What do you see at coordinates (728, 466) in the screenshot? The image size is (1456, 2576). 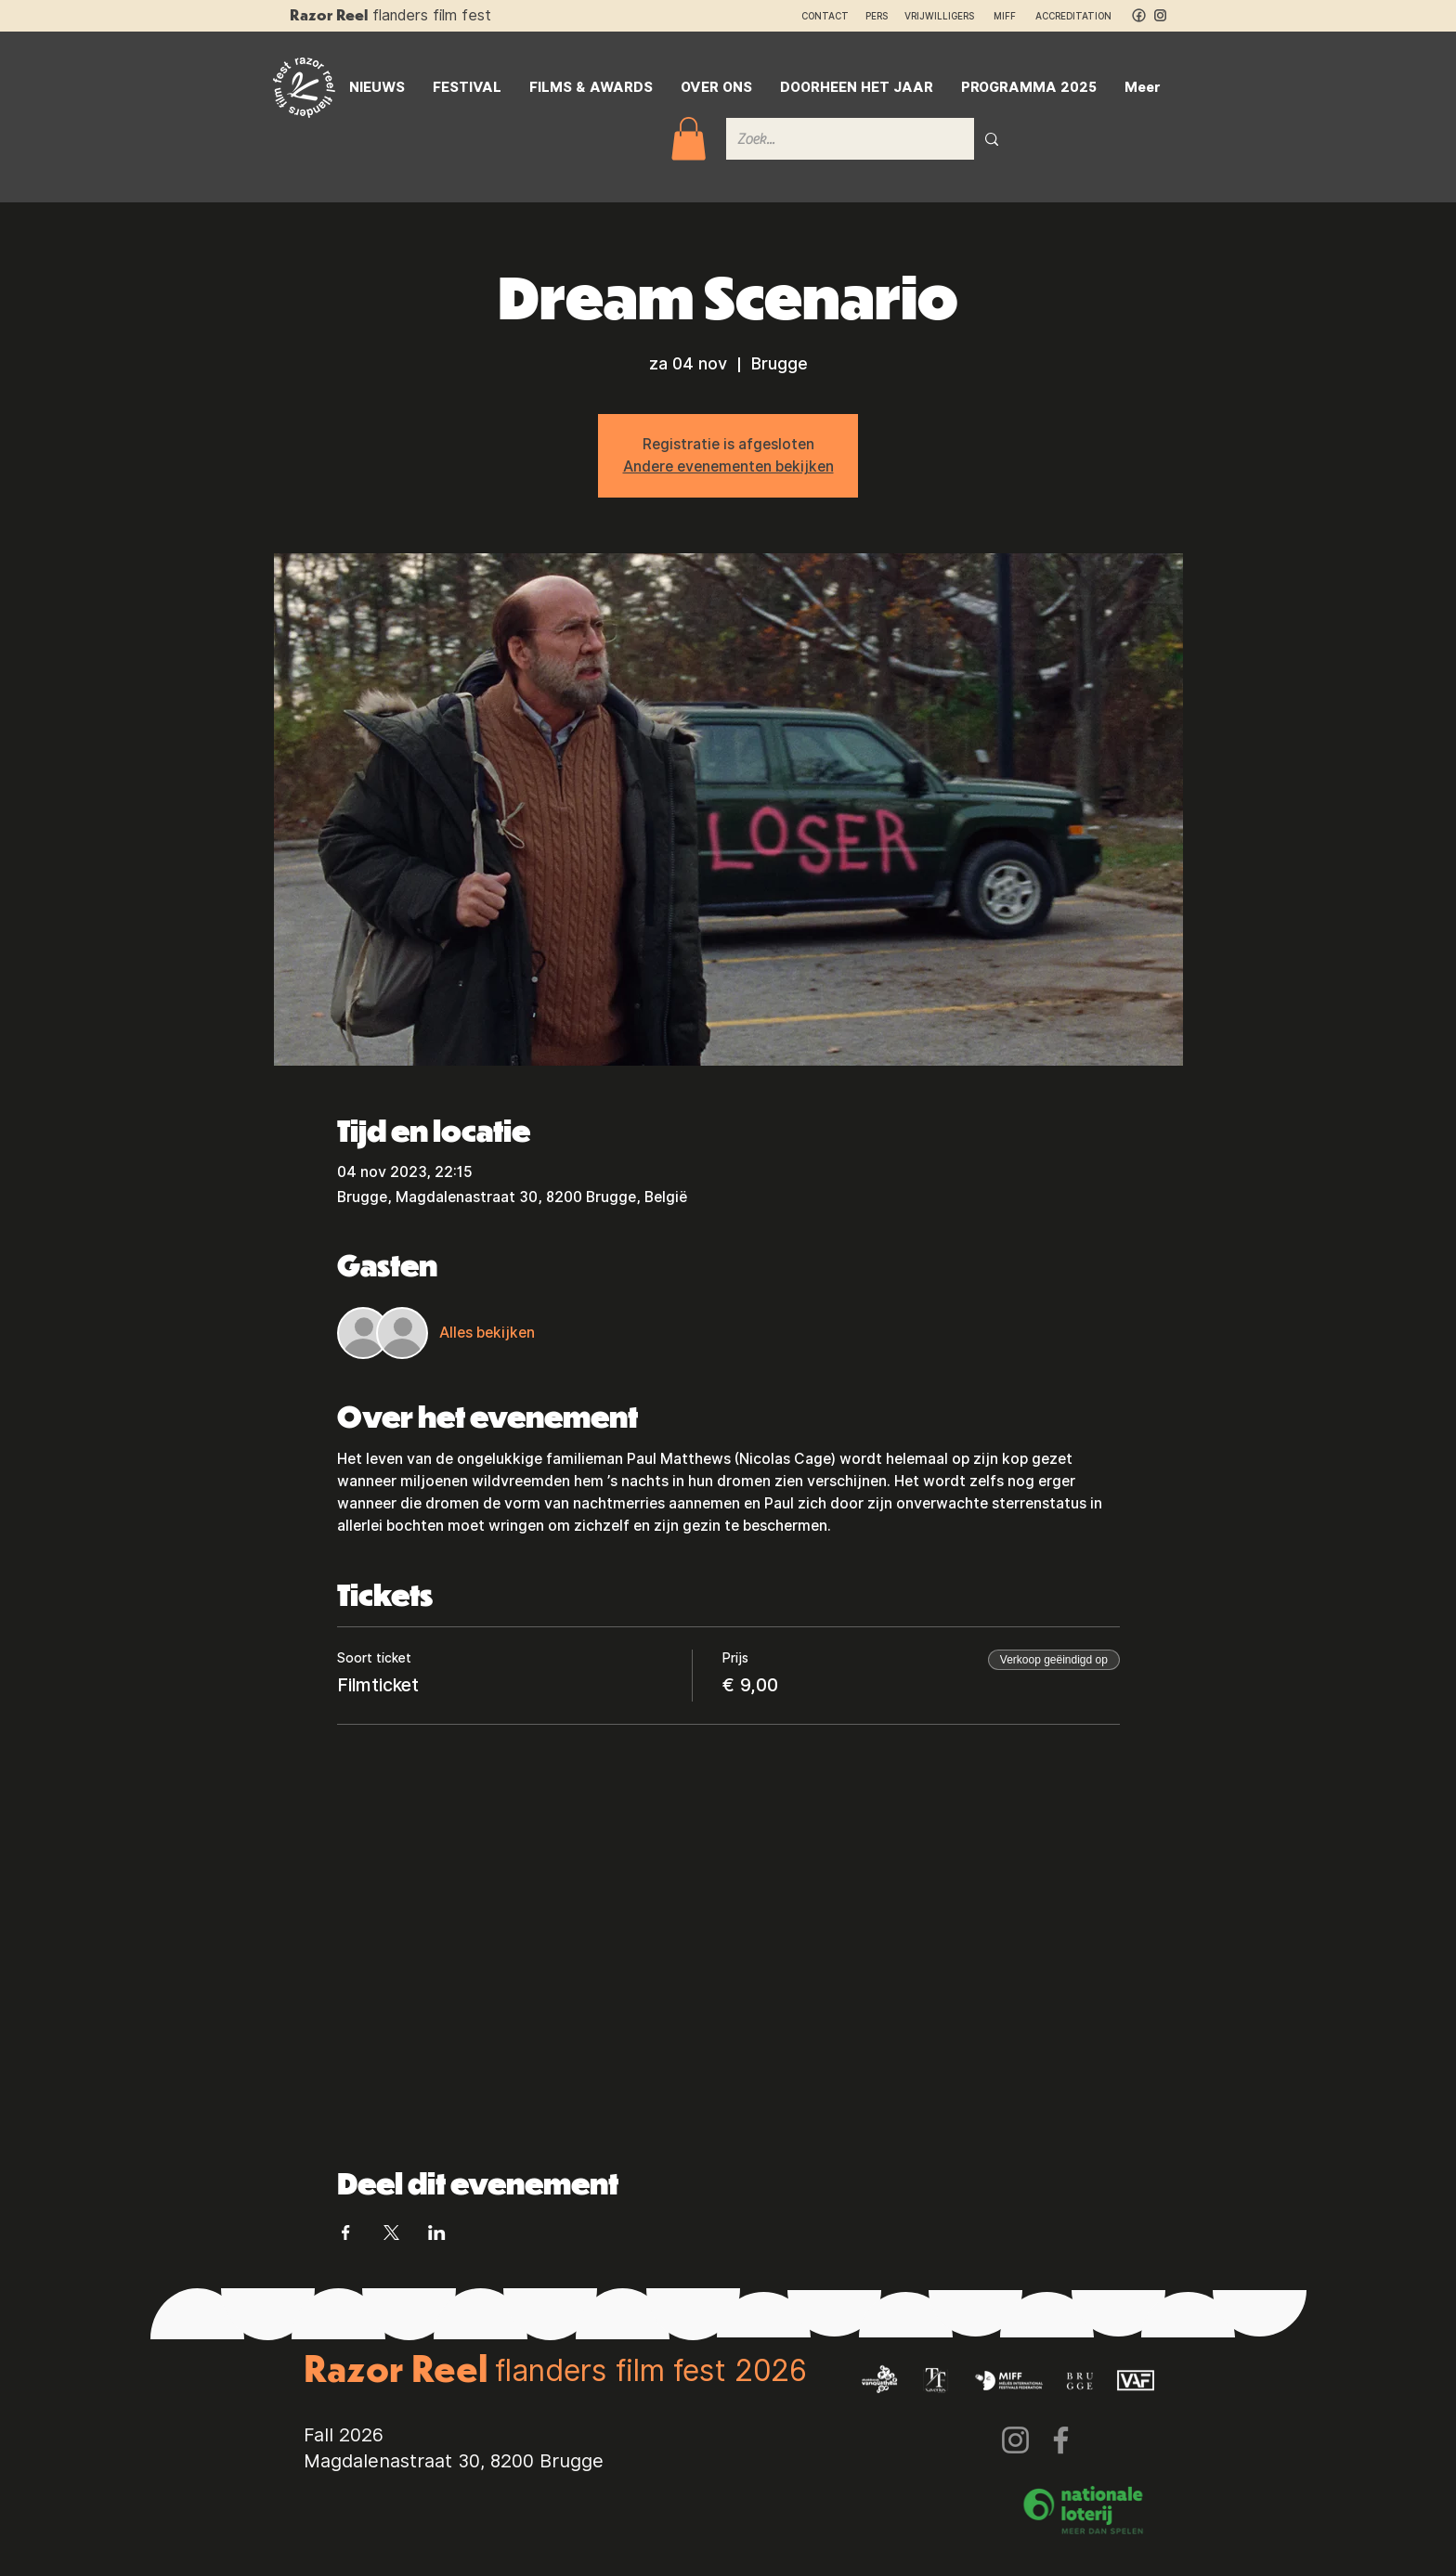 I see `Andere evenementen bekijken` at bounding box center [728, 466].